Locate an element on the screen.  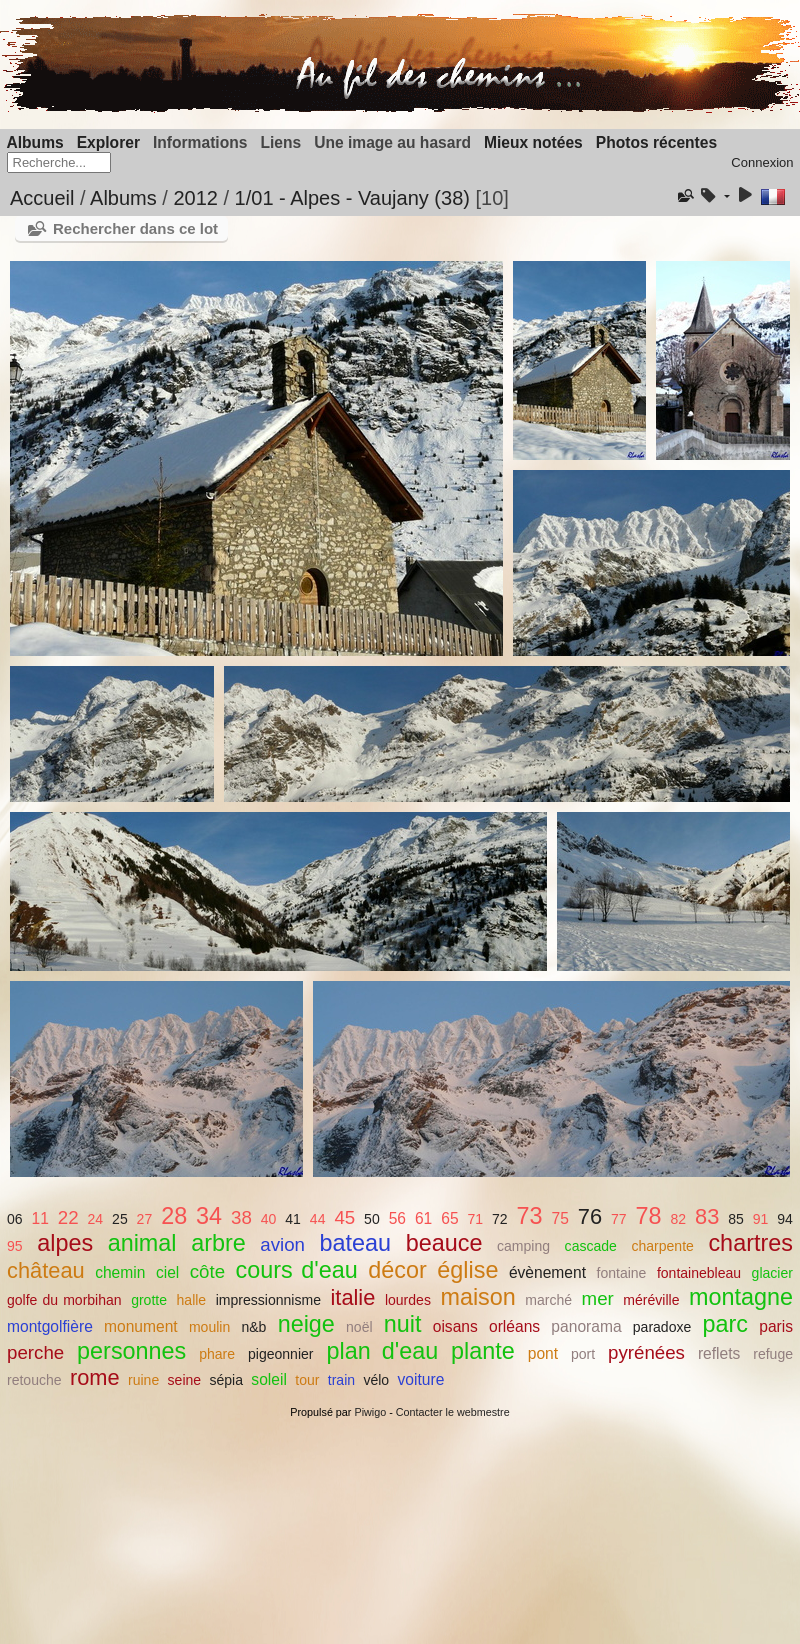
71 is located at coordinates (475, 1219).